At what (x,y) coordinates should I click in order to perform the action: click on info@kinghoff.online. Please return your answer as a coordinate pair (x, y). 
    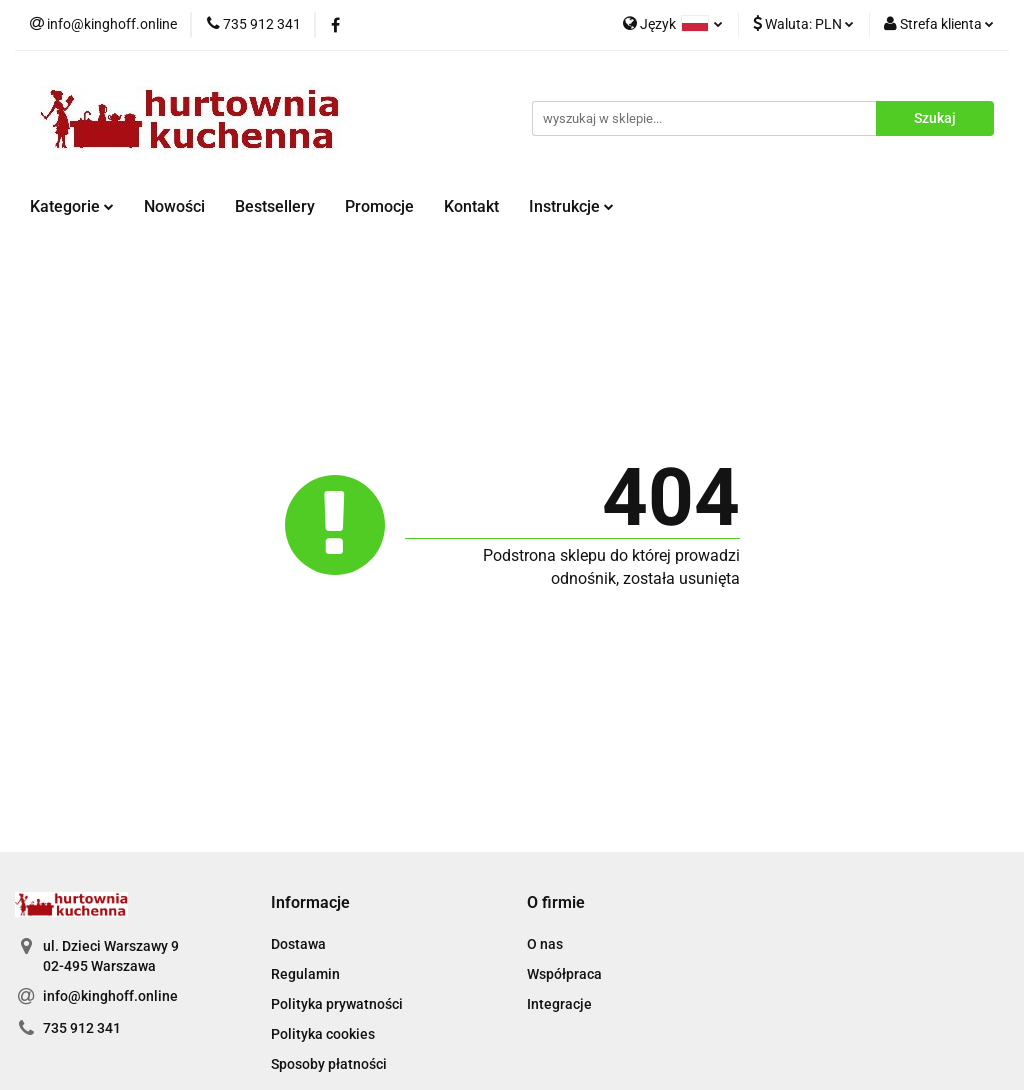
    Looking at the image, I should click on (110, 996).